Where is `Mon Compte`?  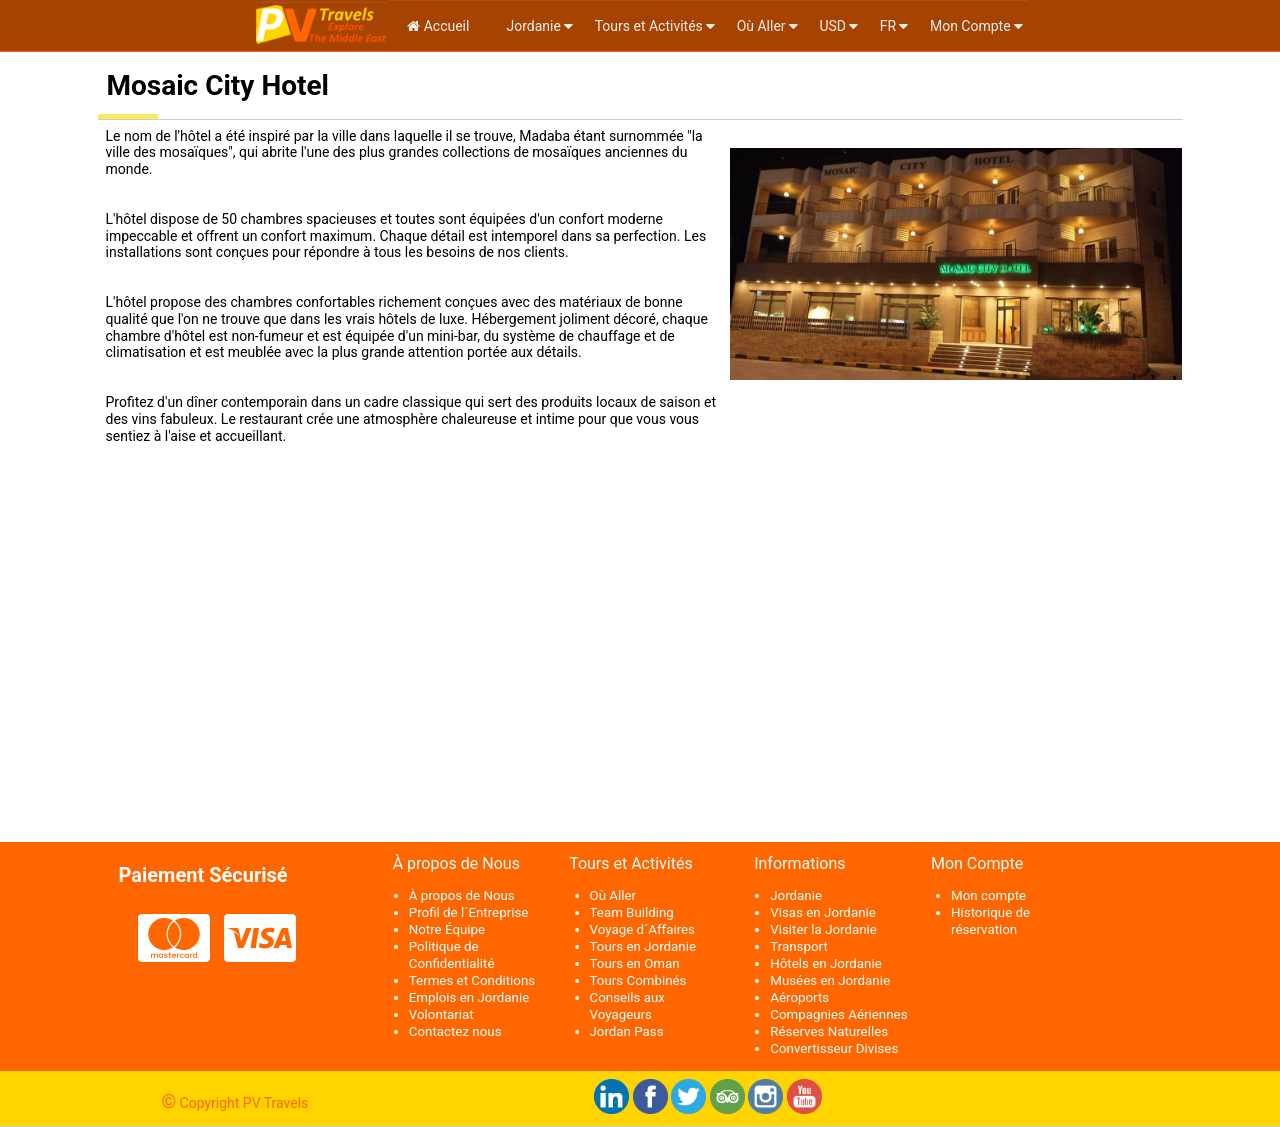
Mon Compte is located at coordinates (970, 26).